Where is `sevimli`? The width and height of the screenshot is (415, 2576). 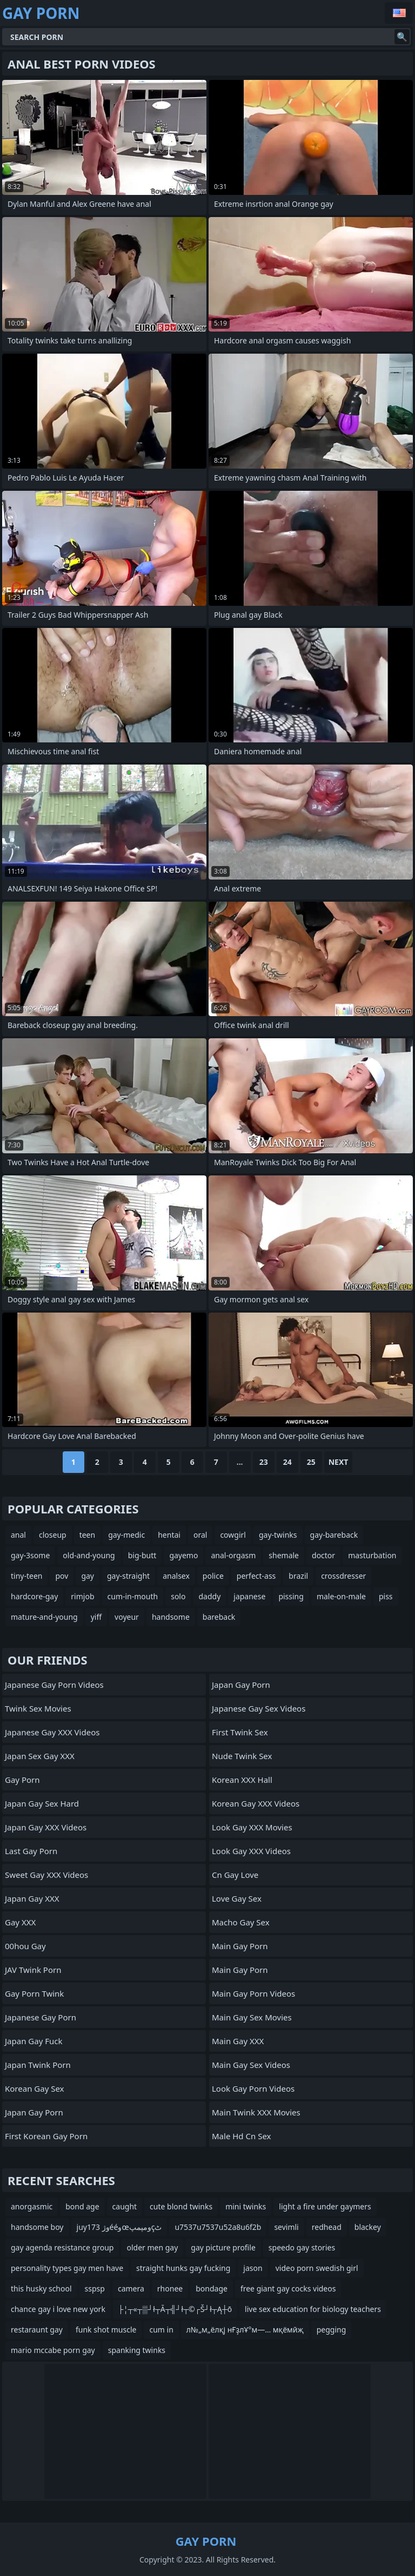 sevimli is located at coordinates (286, 2227).